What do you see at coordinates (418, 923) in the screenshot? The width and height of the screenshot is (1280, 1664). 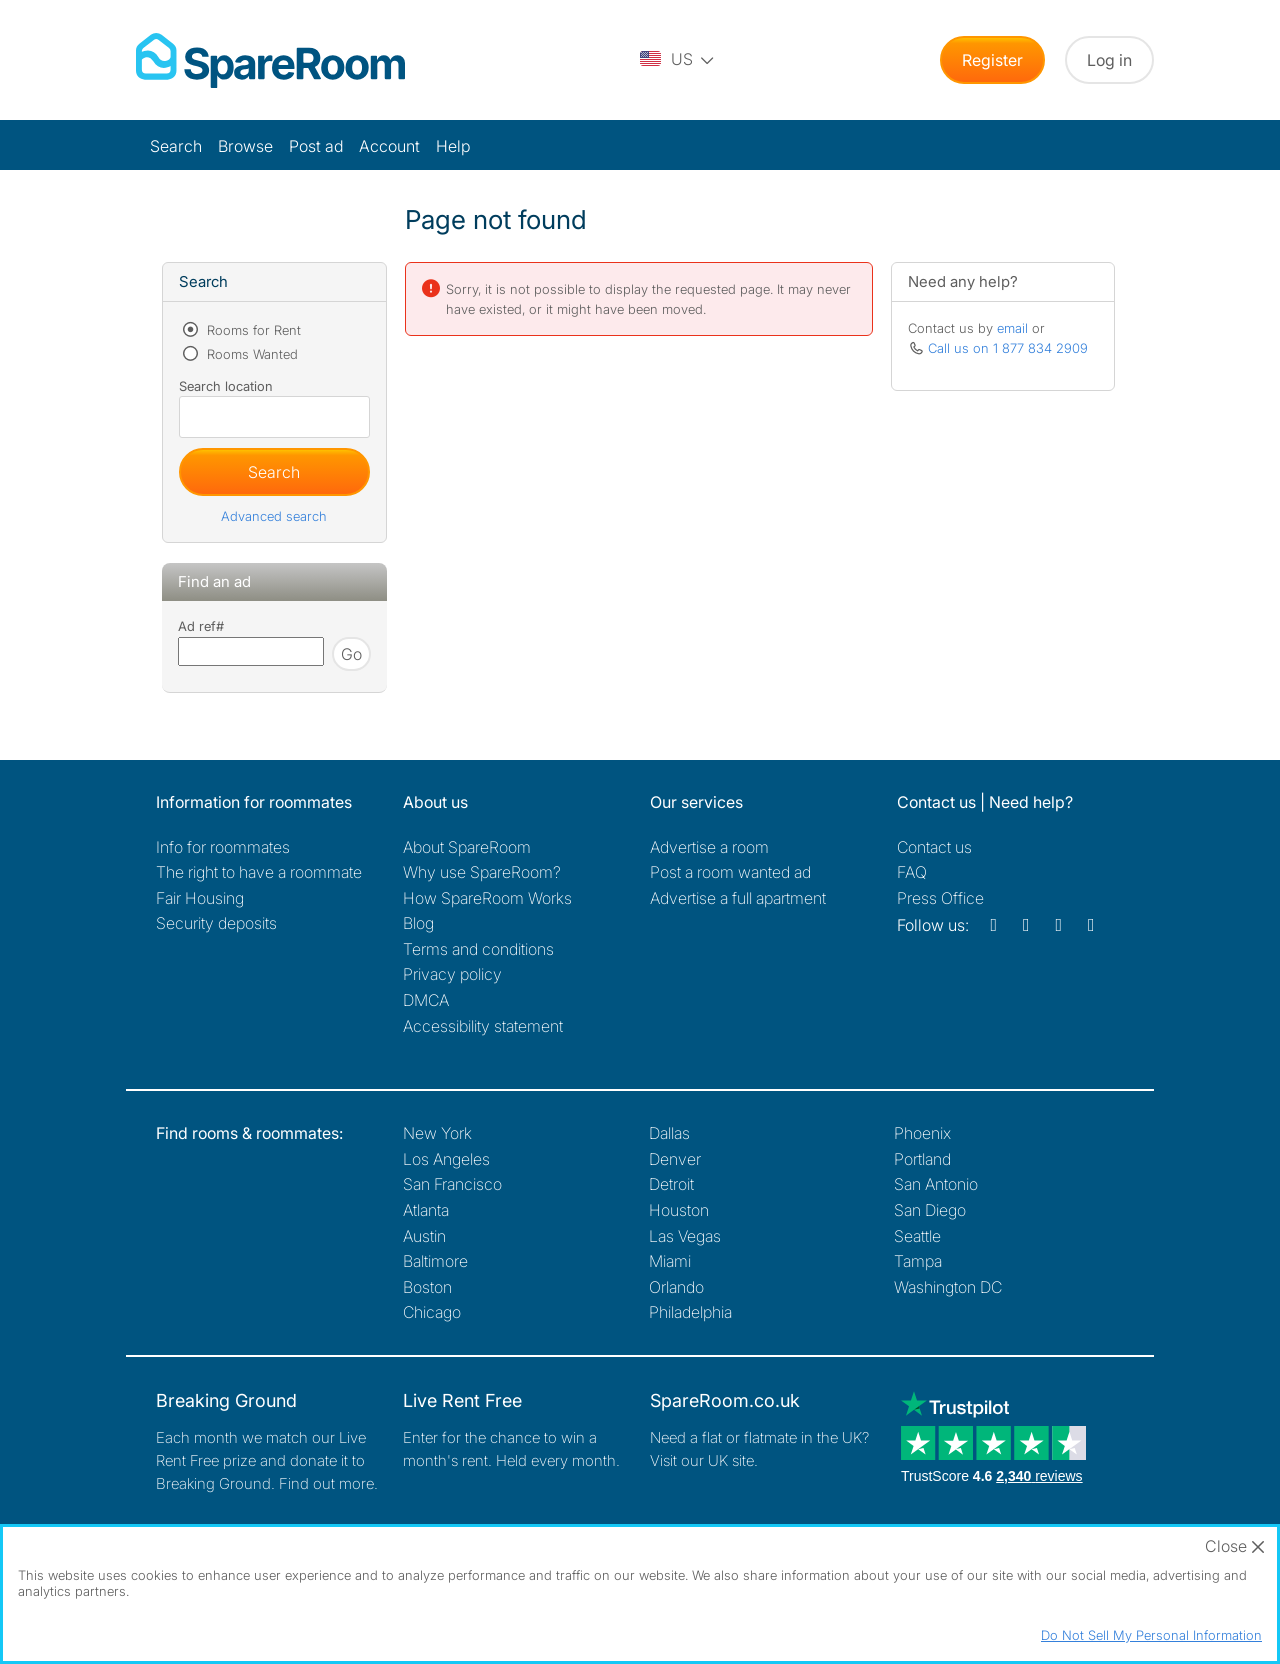 I see `Blog` at bounding box center [418, 923].